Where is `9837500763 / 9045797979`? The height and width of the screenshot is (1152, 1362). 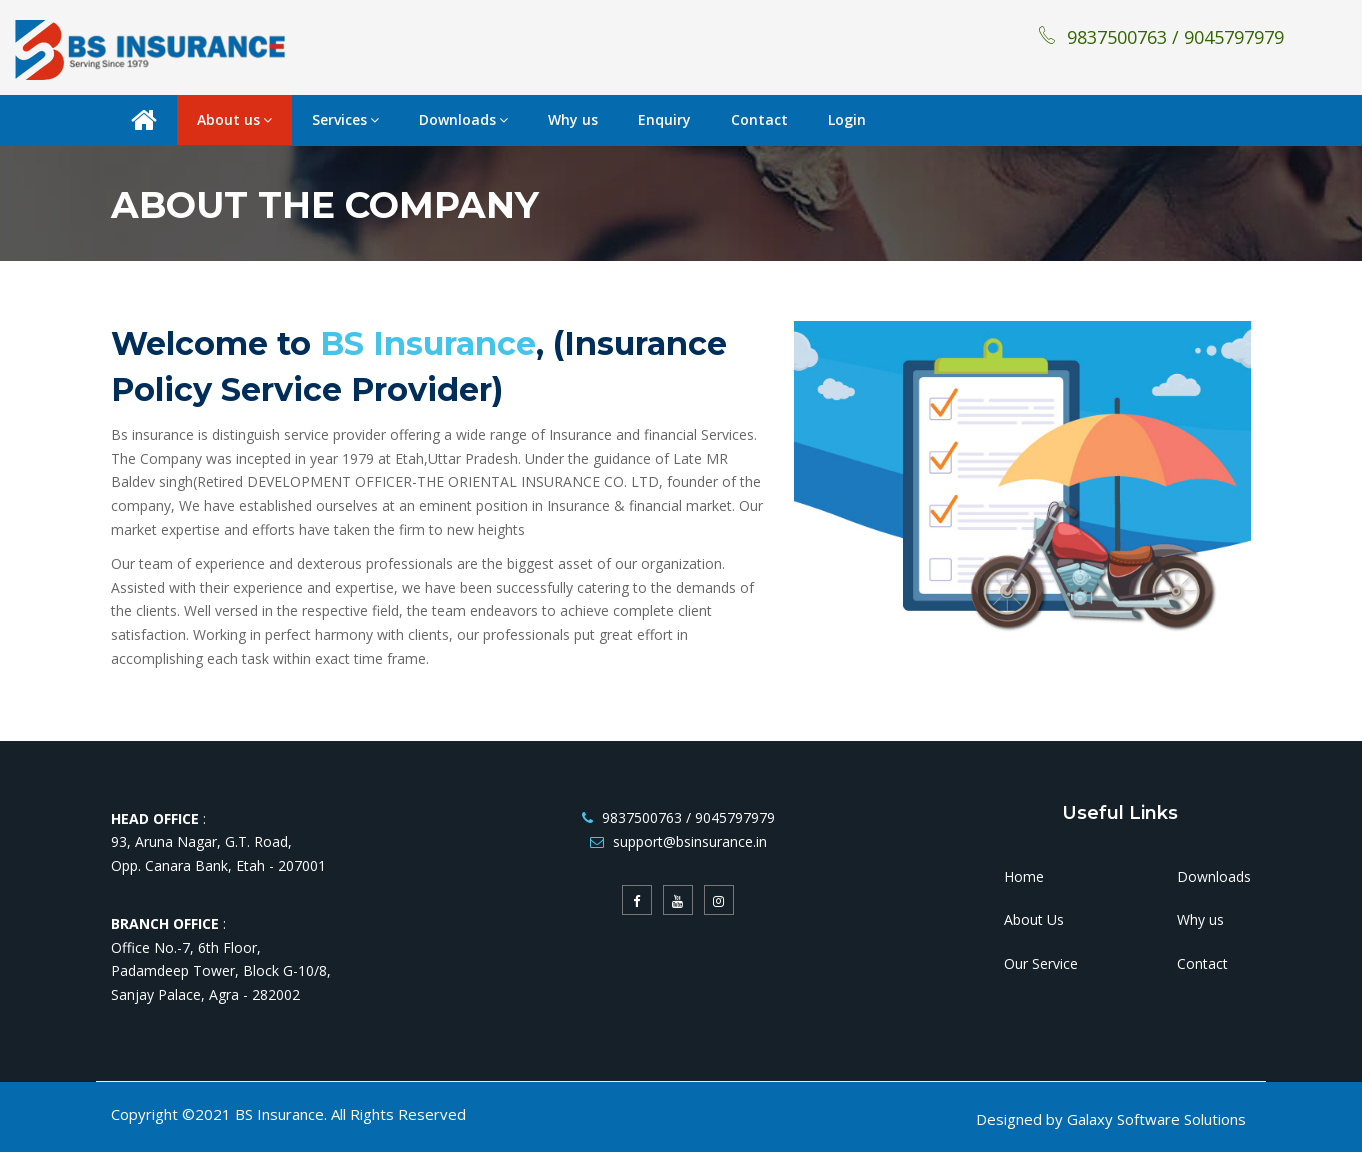
9837500763 / 9045797979 is located at coordinates (1160, 37).